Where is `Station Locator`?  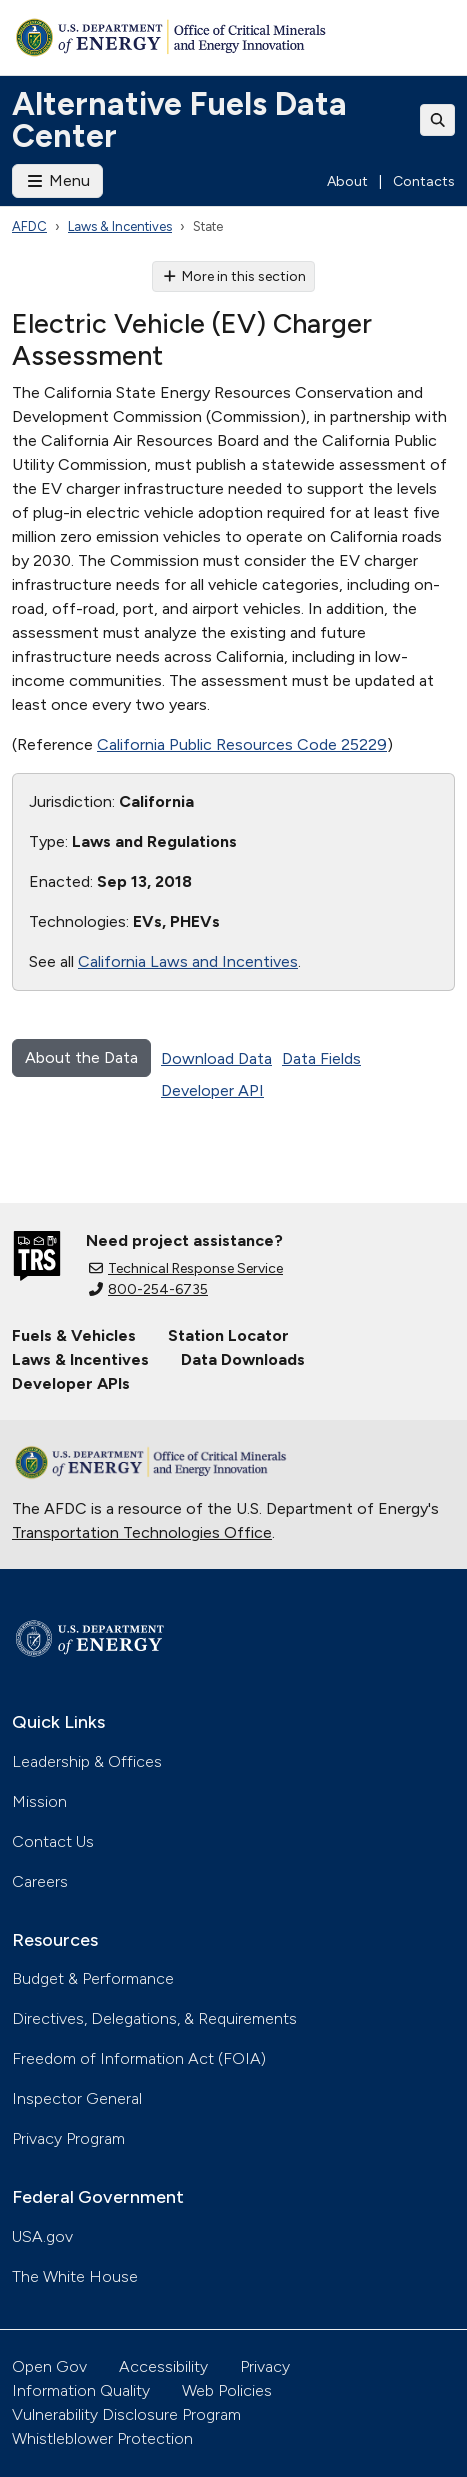 Station Locator is located at coordinates (228, 1335).